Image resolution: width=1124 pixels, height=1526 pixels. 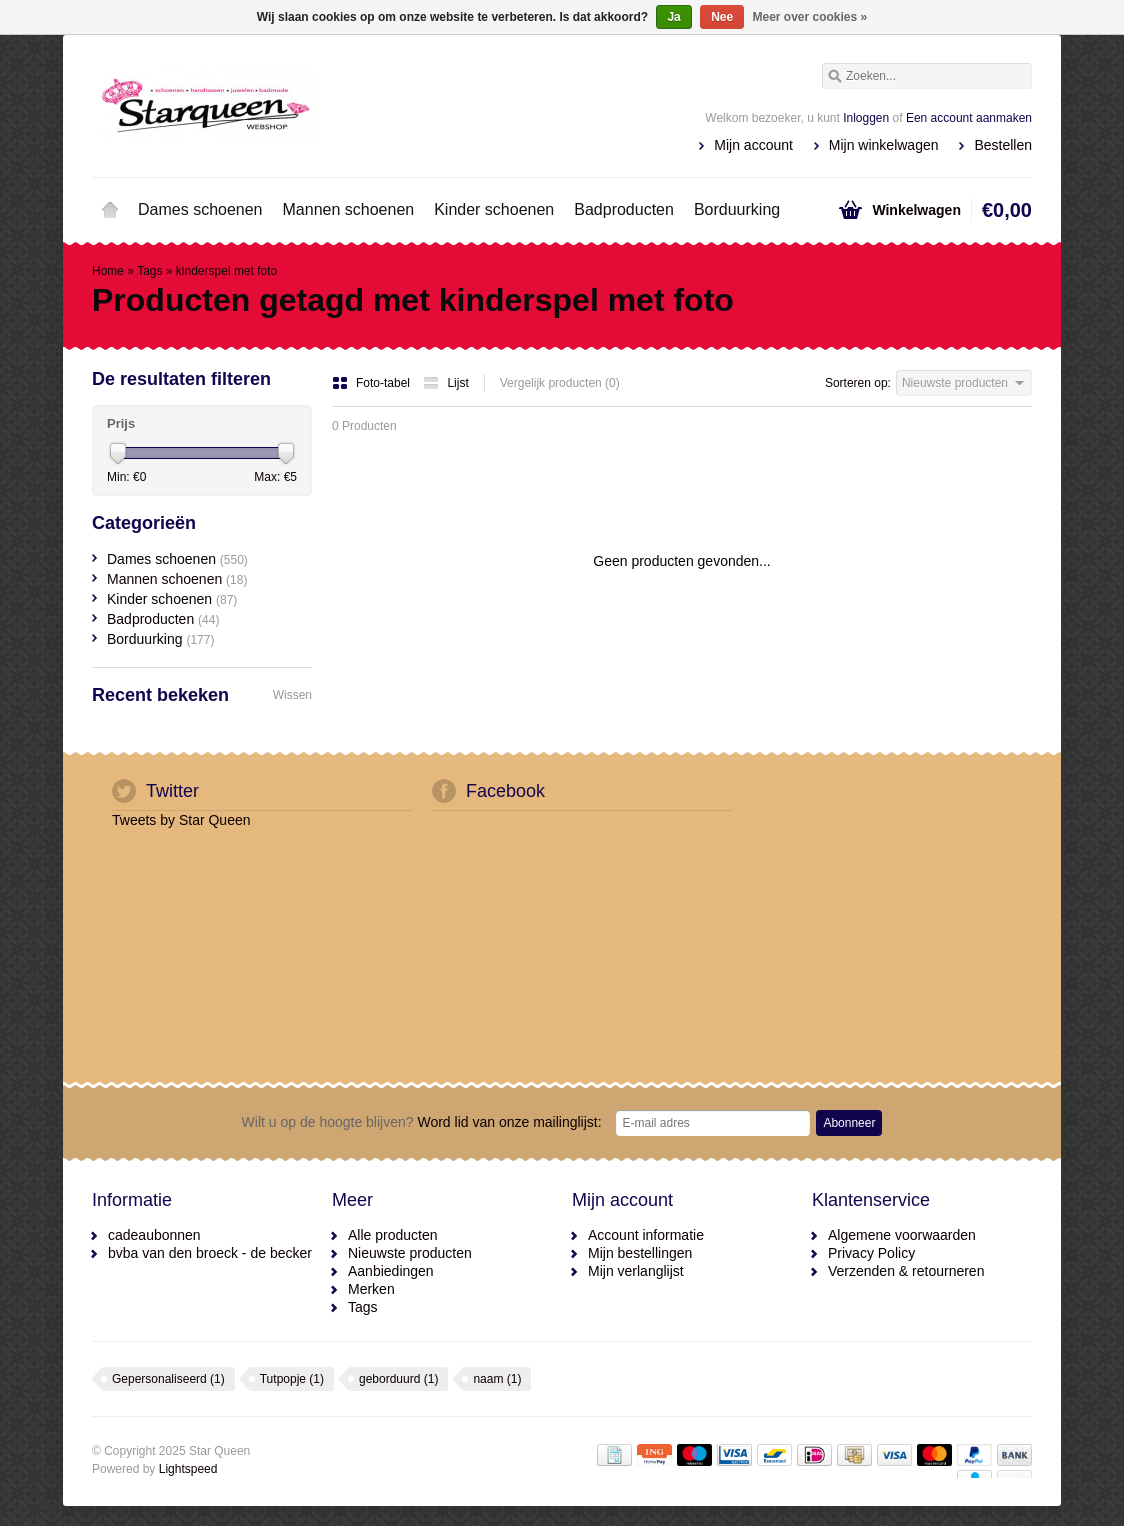 I want to click on Ja, so click(x=673, y=17).